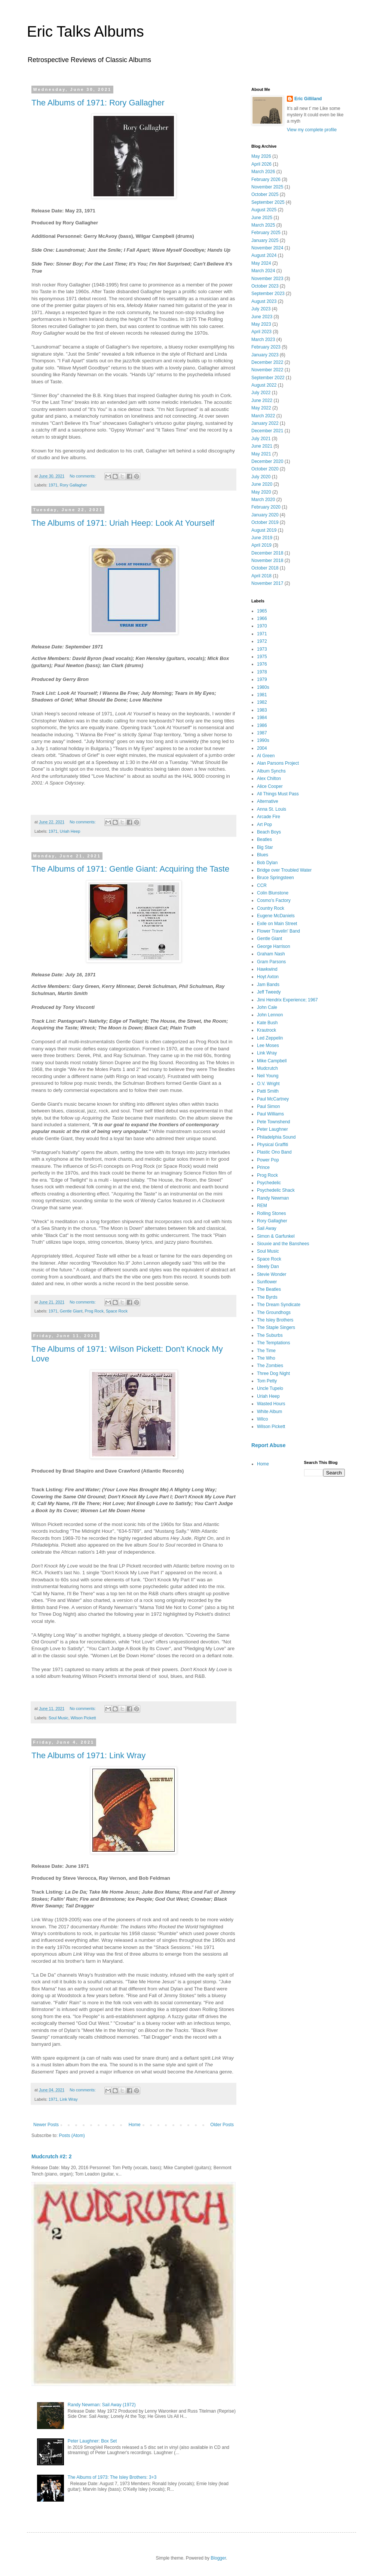  I want to click on July 2023, so click(260, 308).